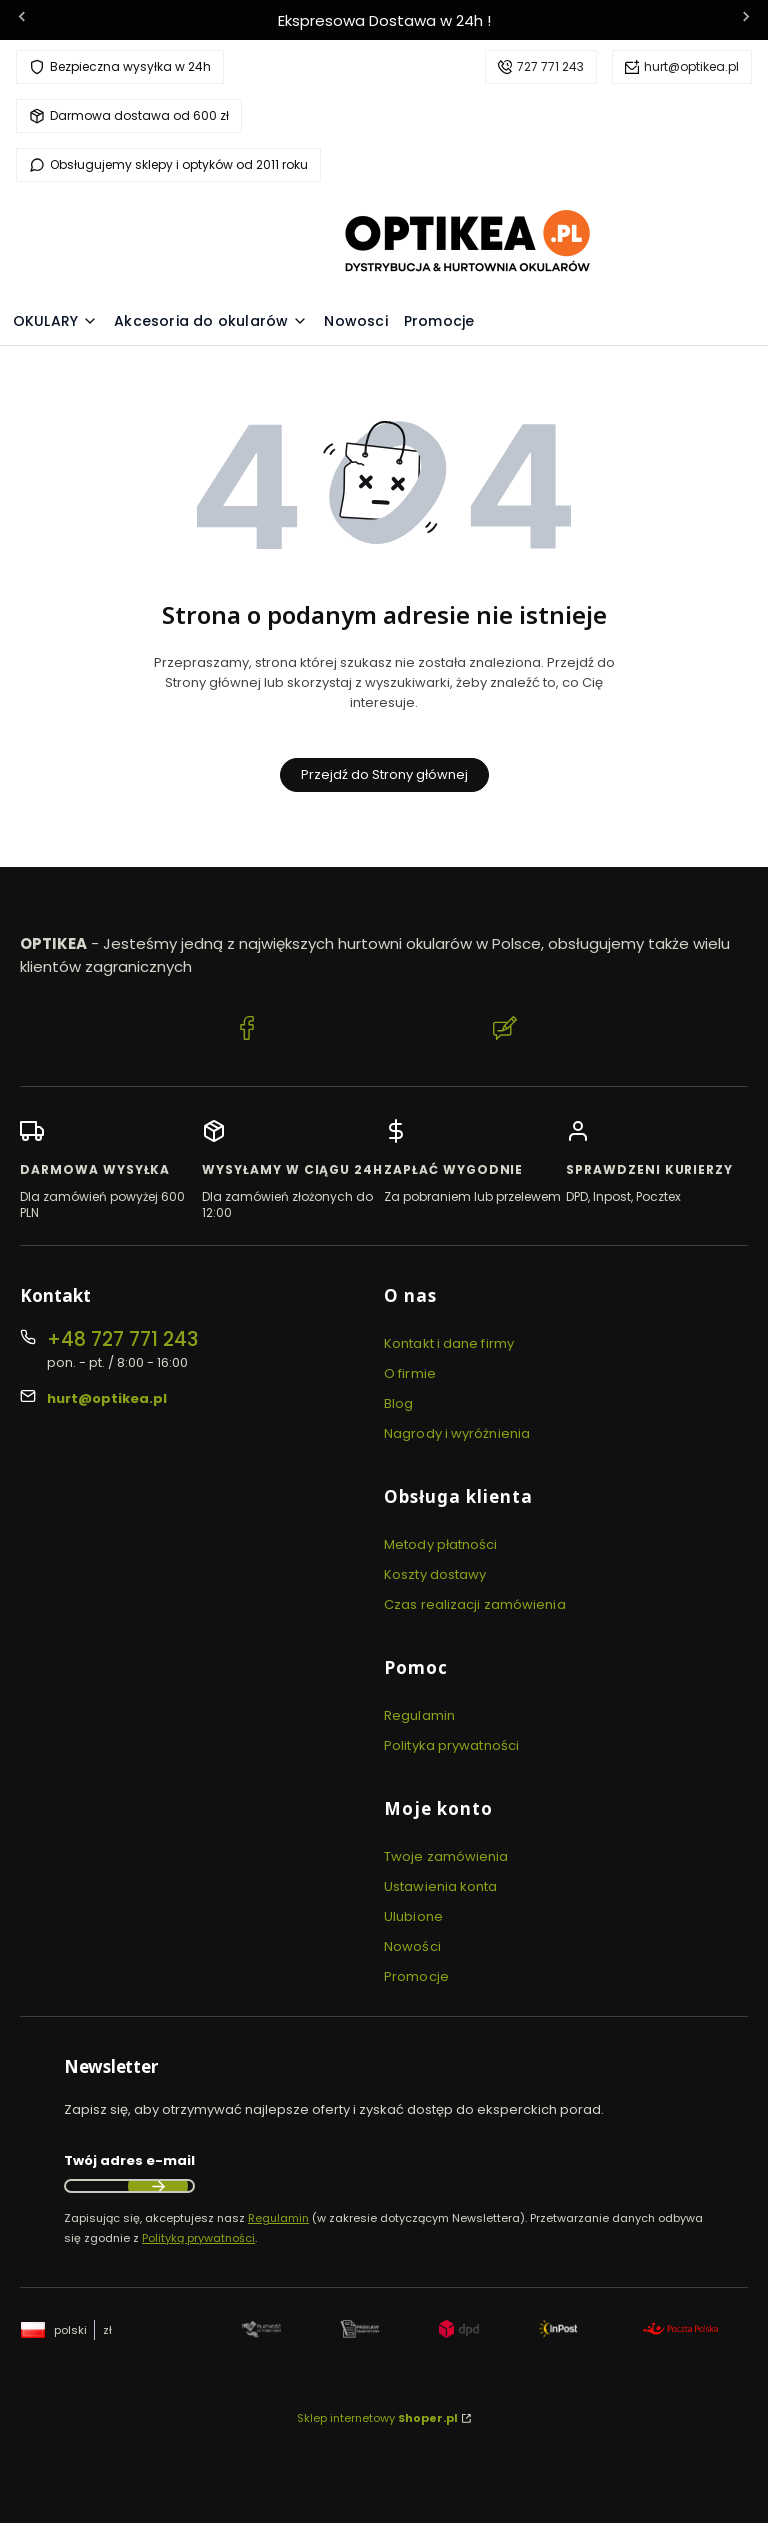 Image resolution: width=768 pixels, height=2523 pixels. Describe the element at coordinates (247, 1031) in the screenshot. I see `[Facebook Optikea]` at that location.